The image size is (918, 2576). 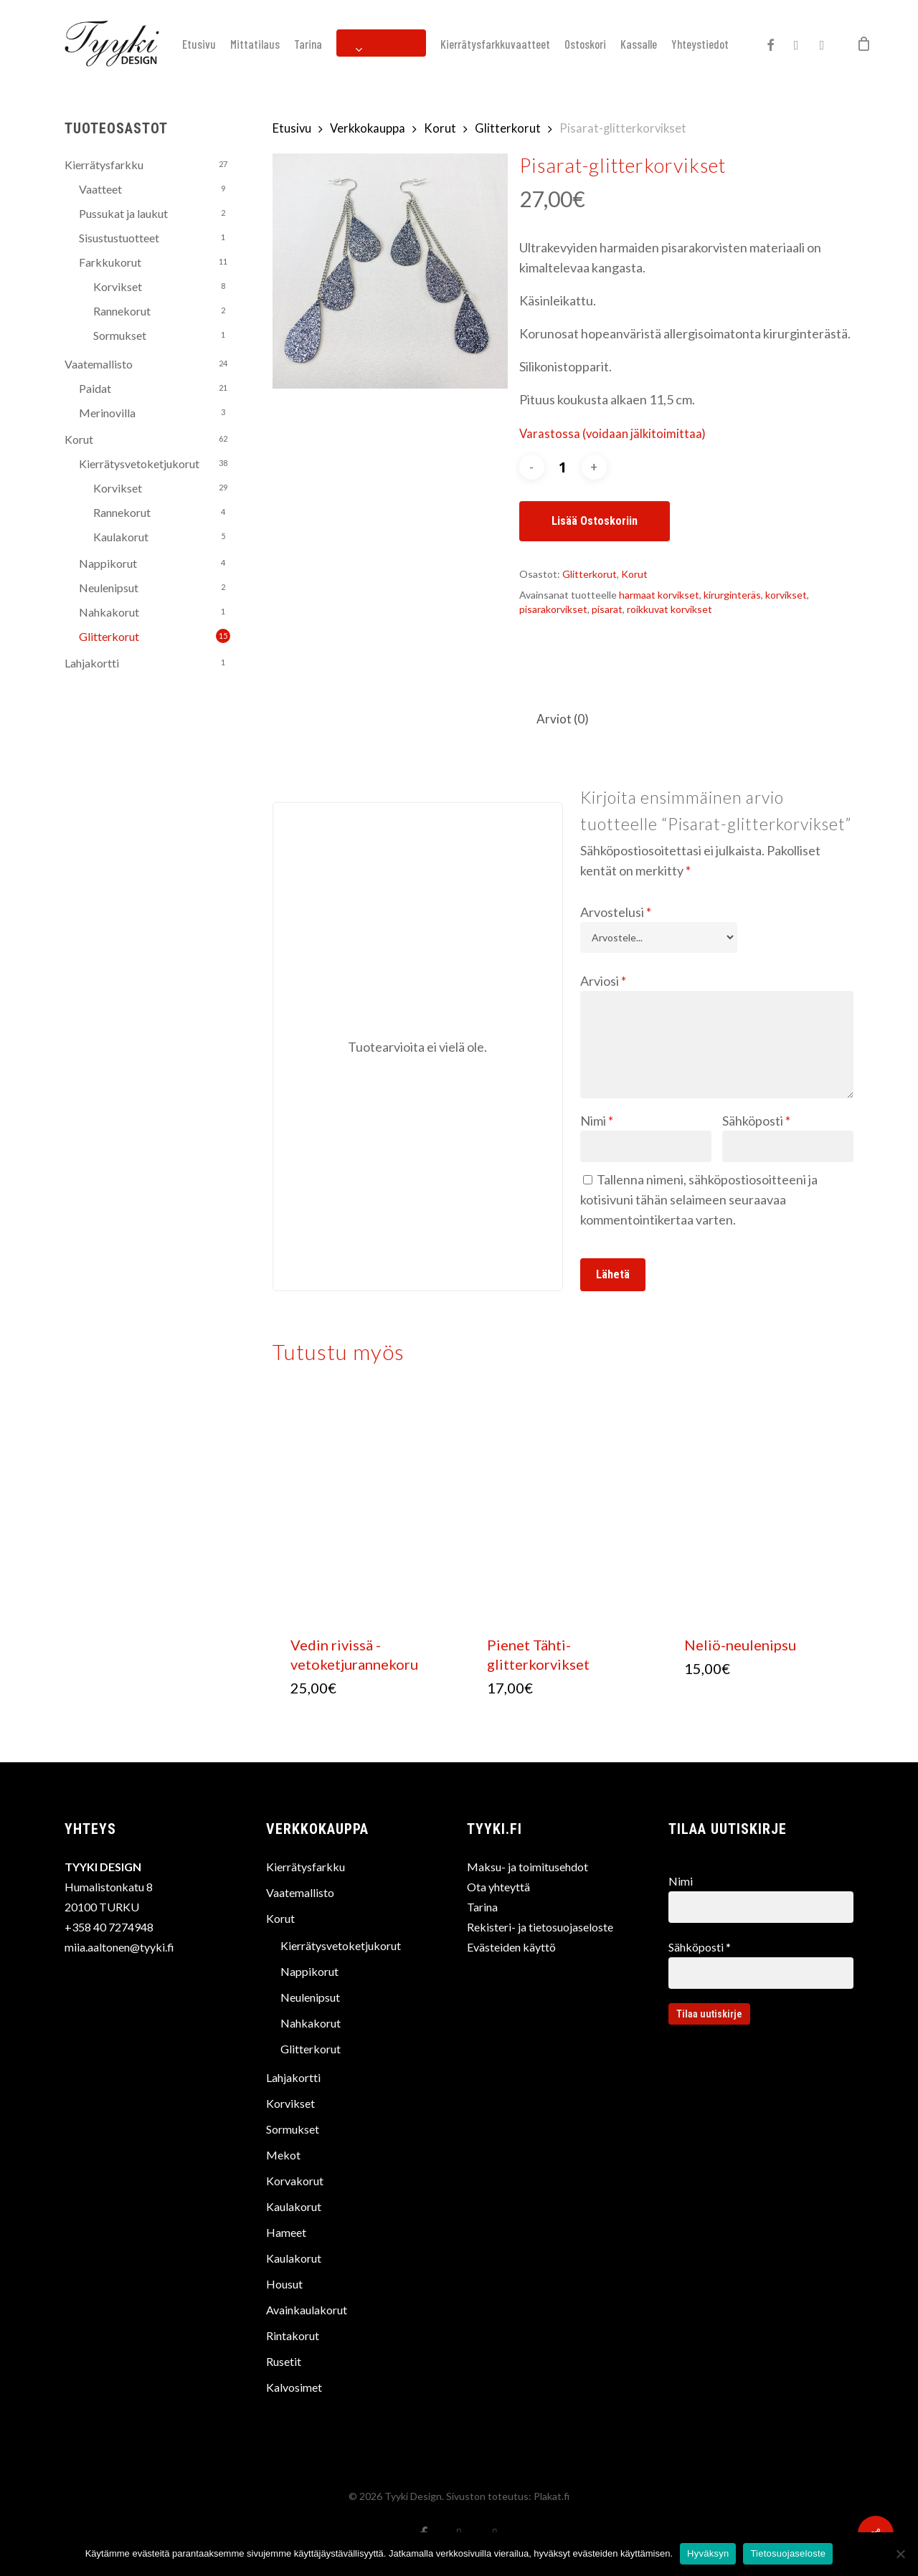 I want to click on Korvikset, so click(x=117, y=286).